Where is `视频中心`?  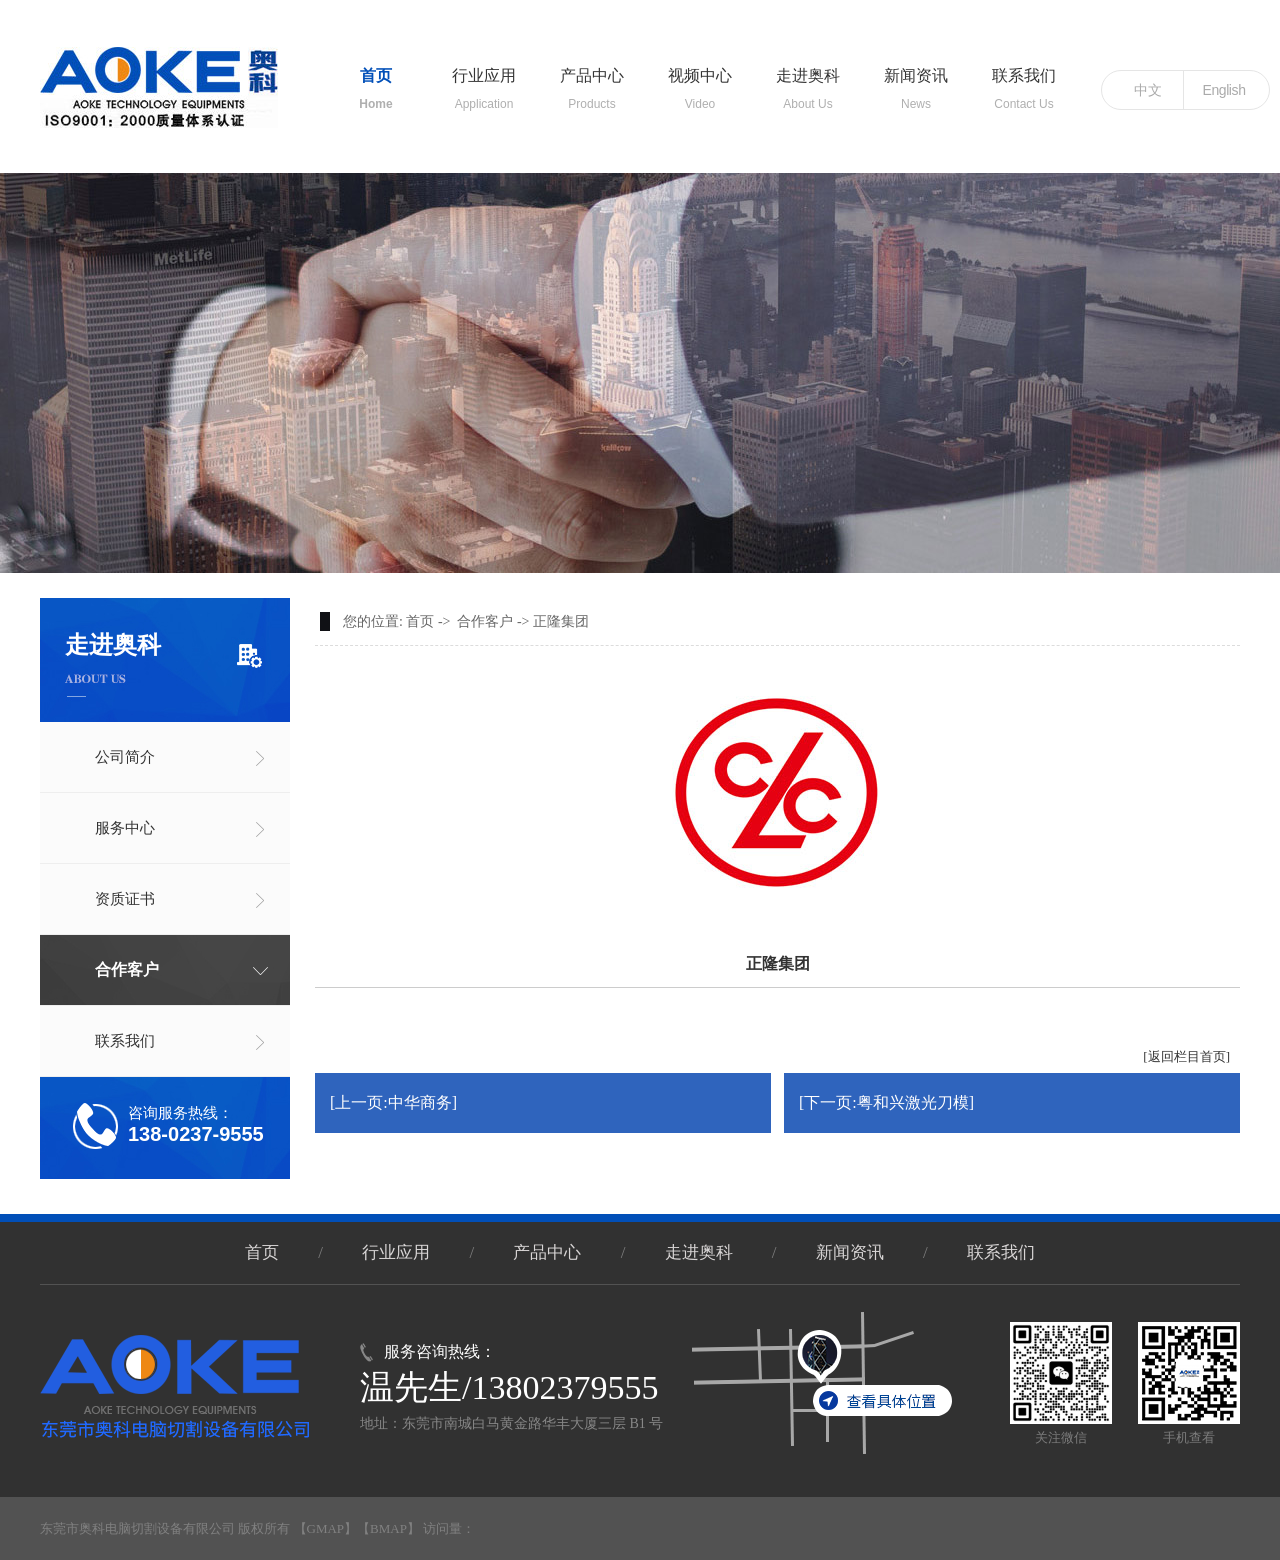 视频中心 is located at coordinates (700, 81).